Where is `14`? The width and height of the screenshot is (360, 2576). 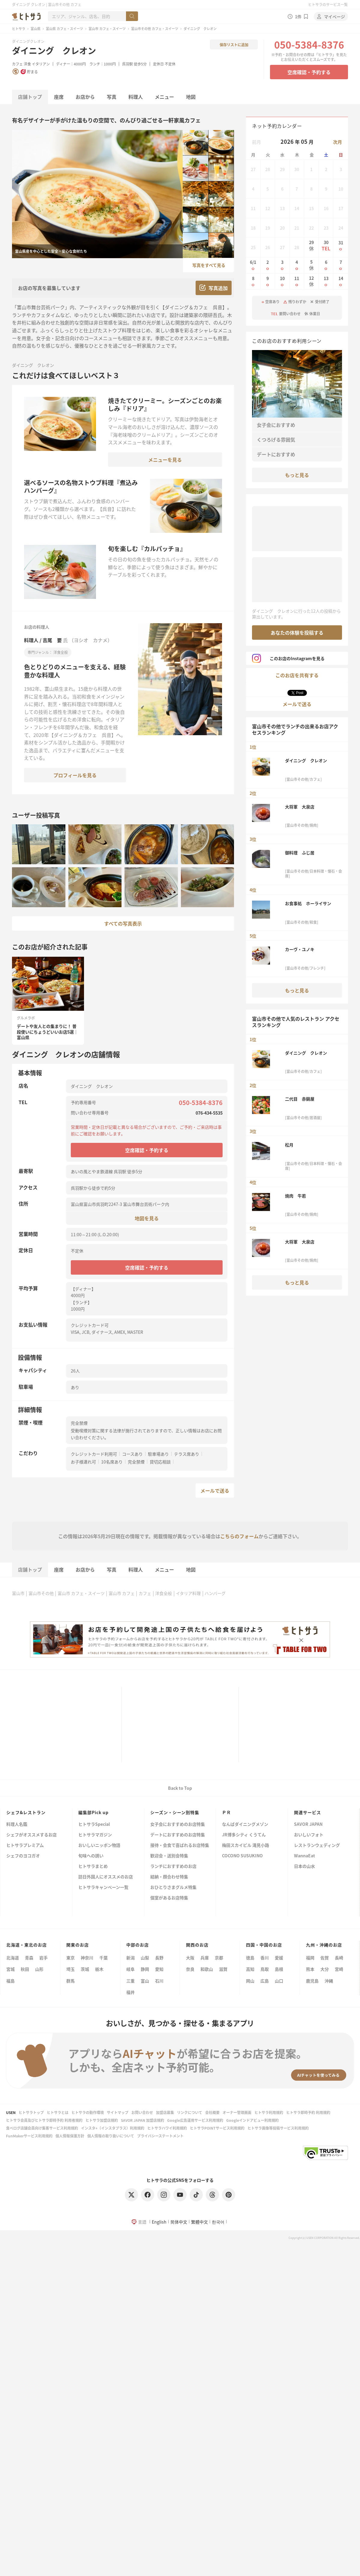 14 is located at coordinates (341, 281).